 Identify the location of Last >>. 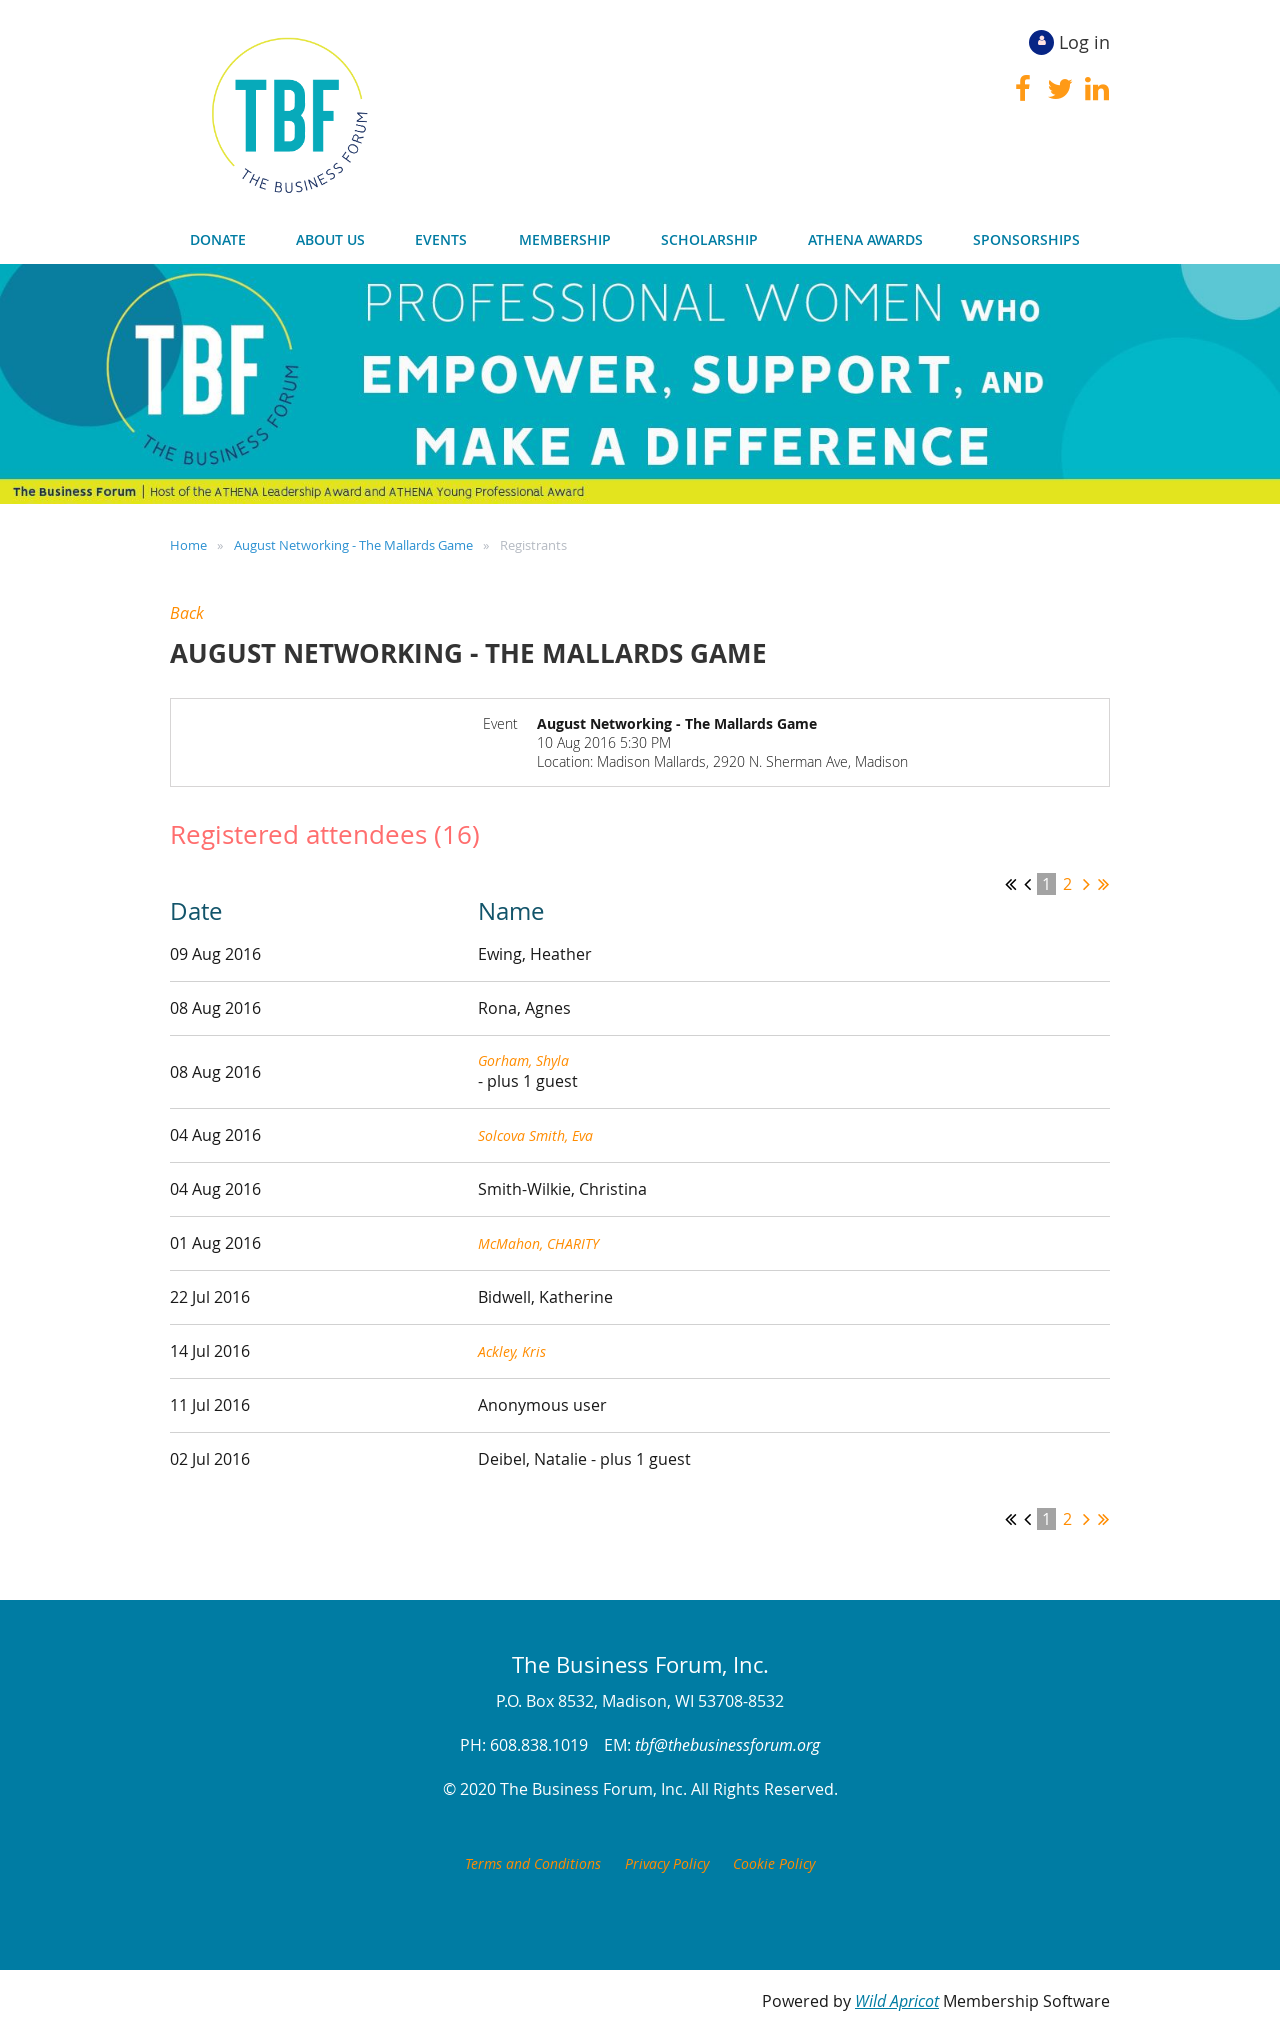
(1103, 884).